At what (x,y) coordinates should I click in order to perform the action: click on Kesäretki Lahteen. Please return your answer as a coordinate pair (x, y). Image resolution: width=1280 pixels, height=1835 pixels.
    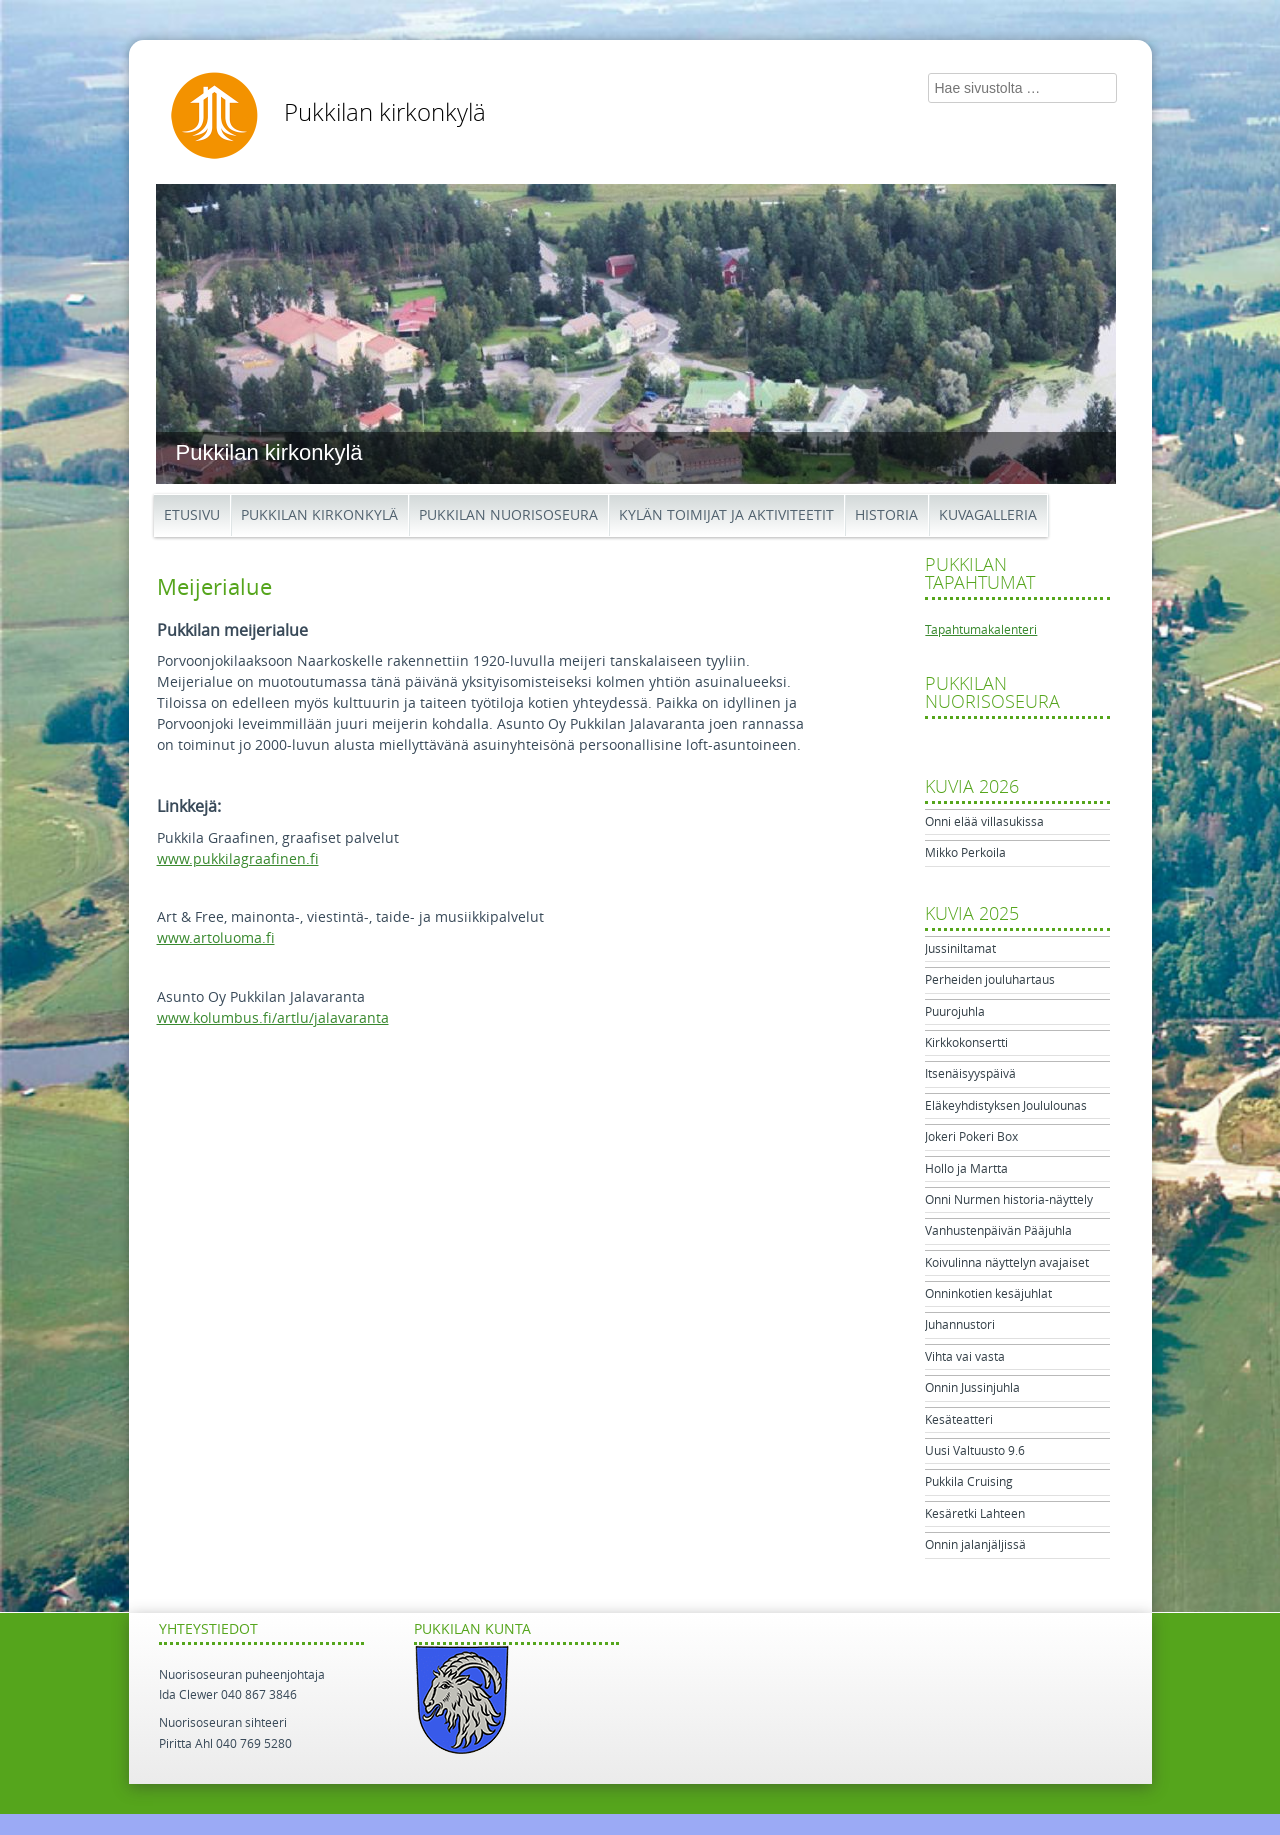
    Looking at the image, I should click on (975, 1514).